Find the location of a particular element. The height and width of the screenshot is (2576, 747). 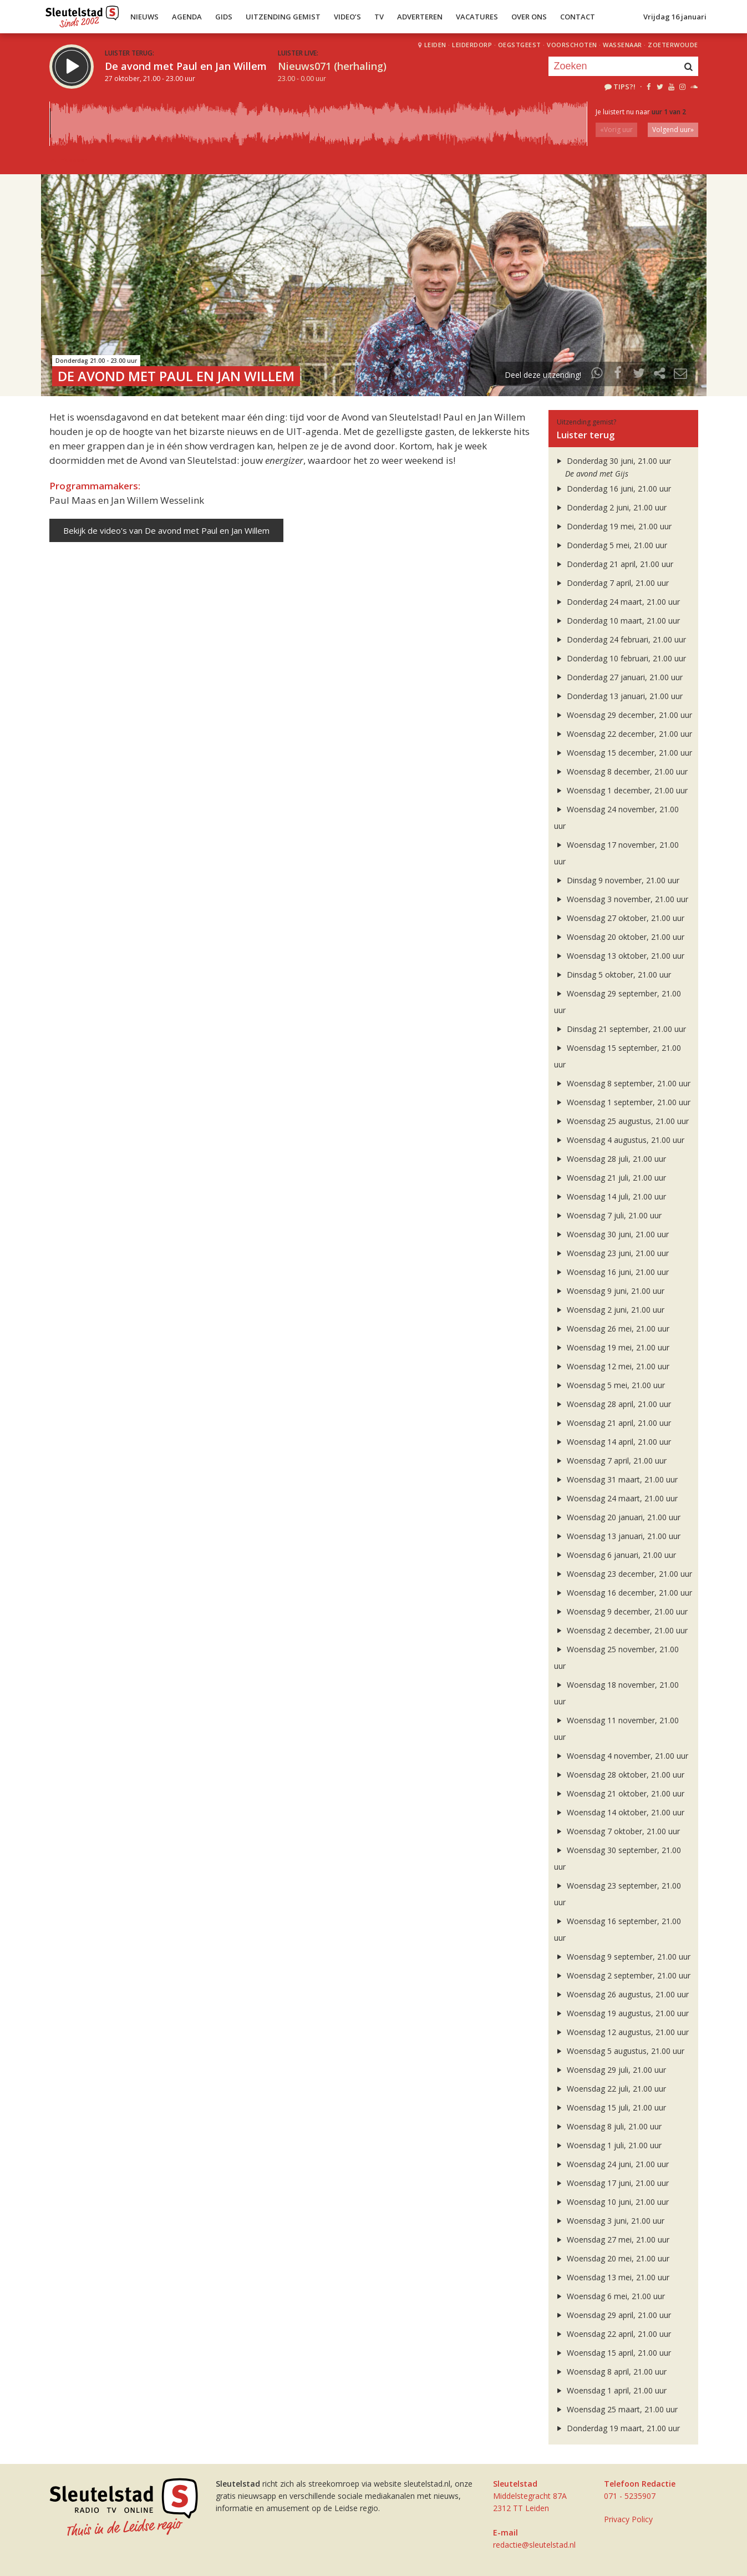

Adverteren is located at coordinates (420, 17).